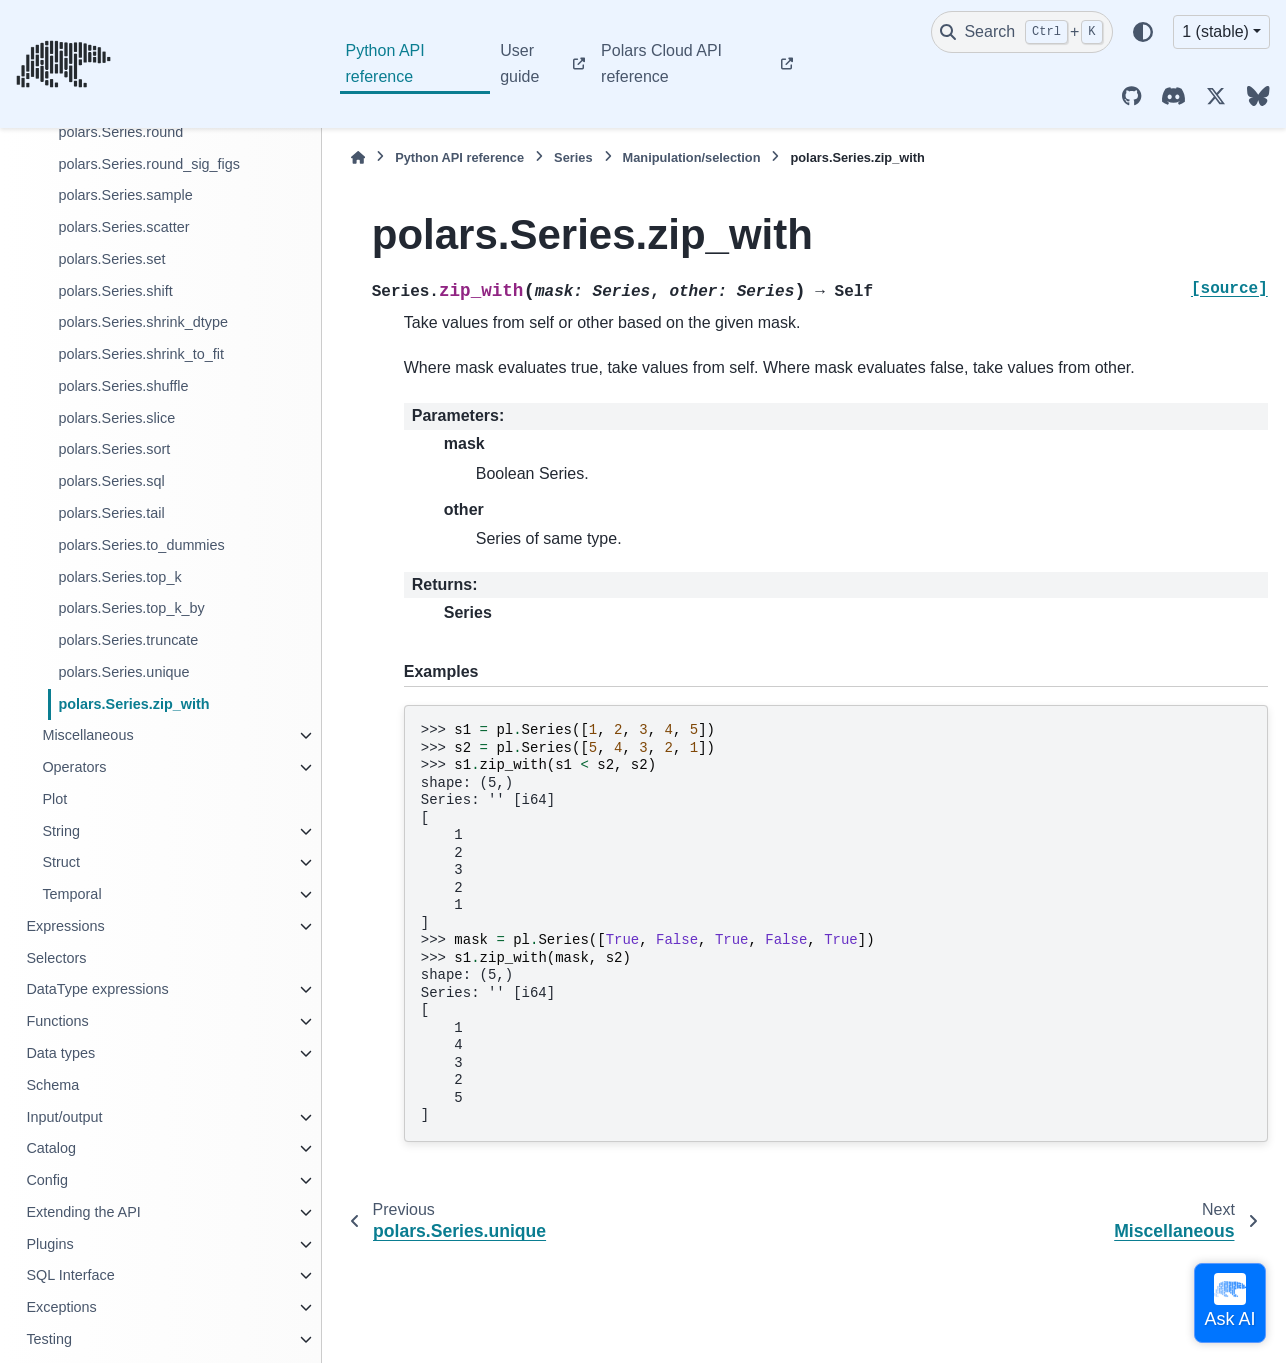  I want to click on User guide, so click(519, 63).